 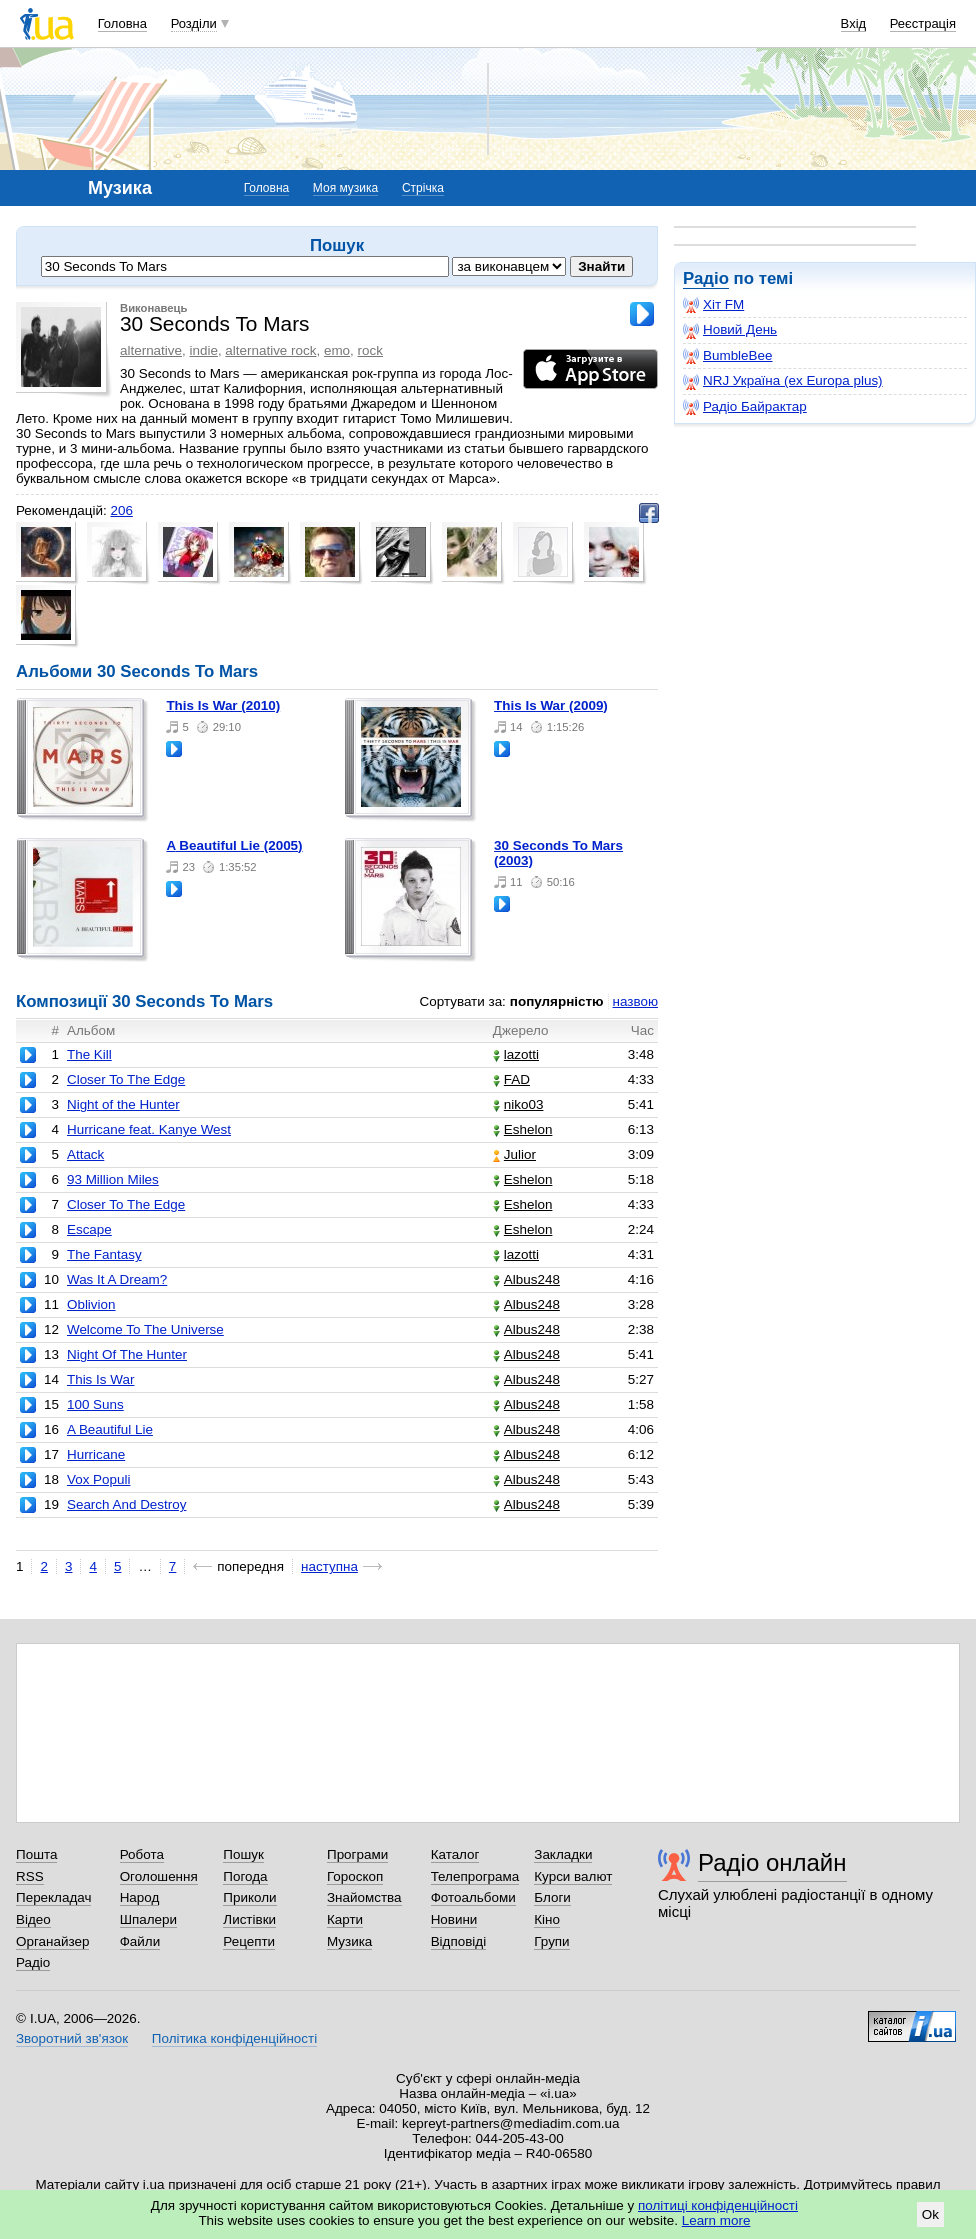 What do you see at coordinates (423, 188) in the screenshot?
I see `Стрічка` at bounding box center [423, 188].